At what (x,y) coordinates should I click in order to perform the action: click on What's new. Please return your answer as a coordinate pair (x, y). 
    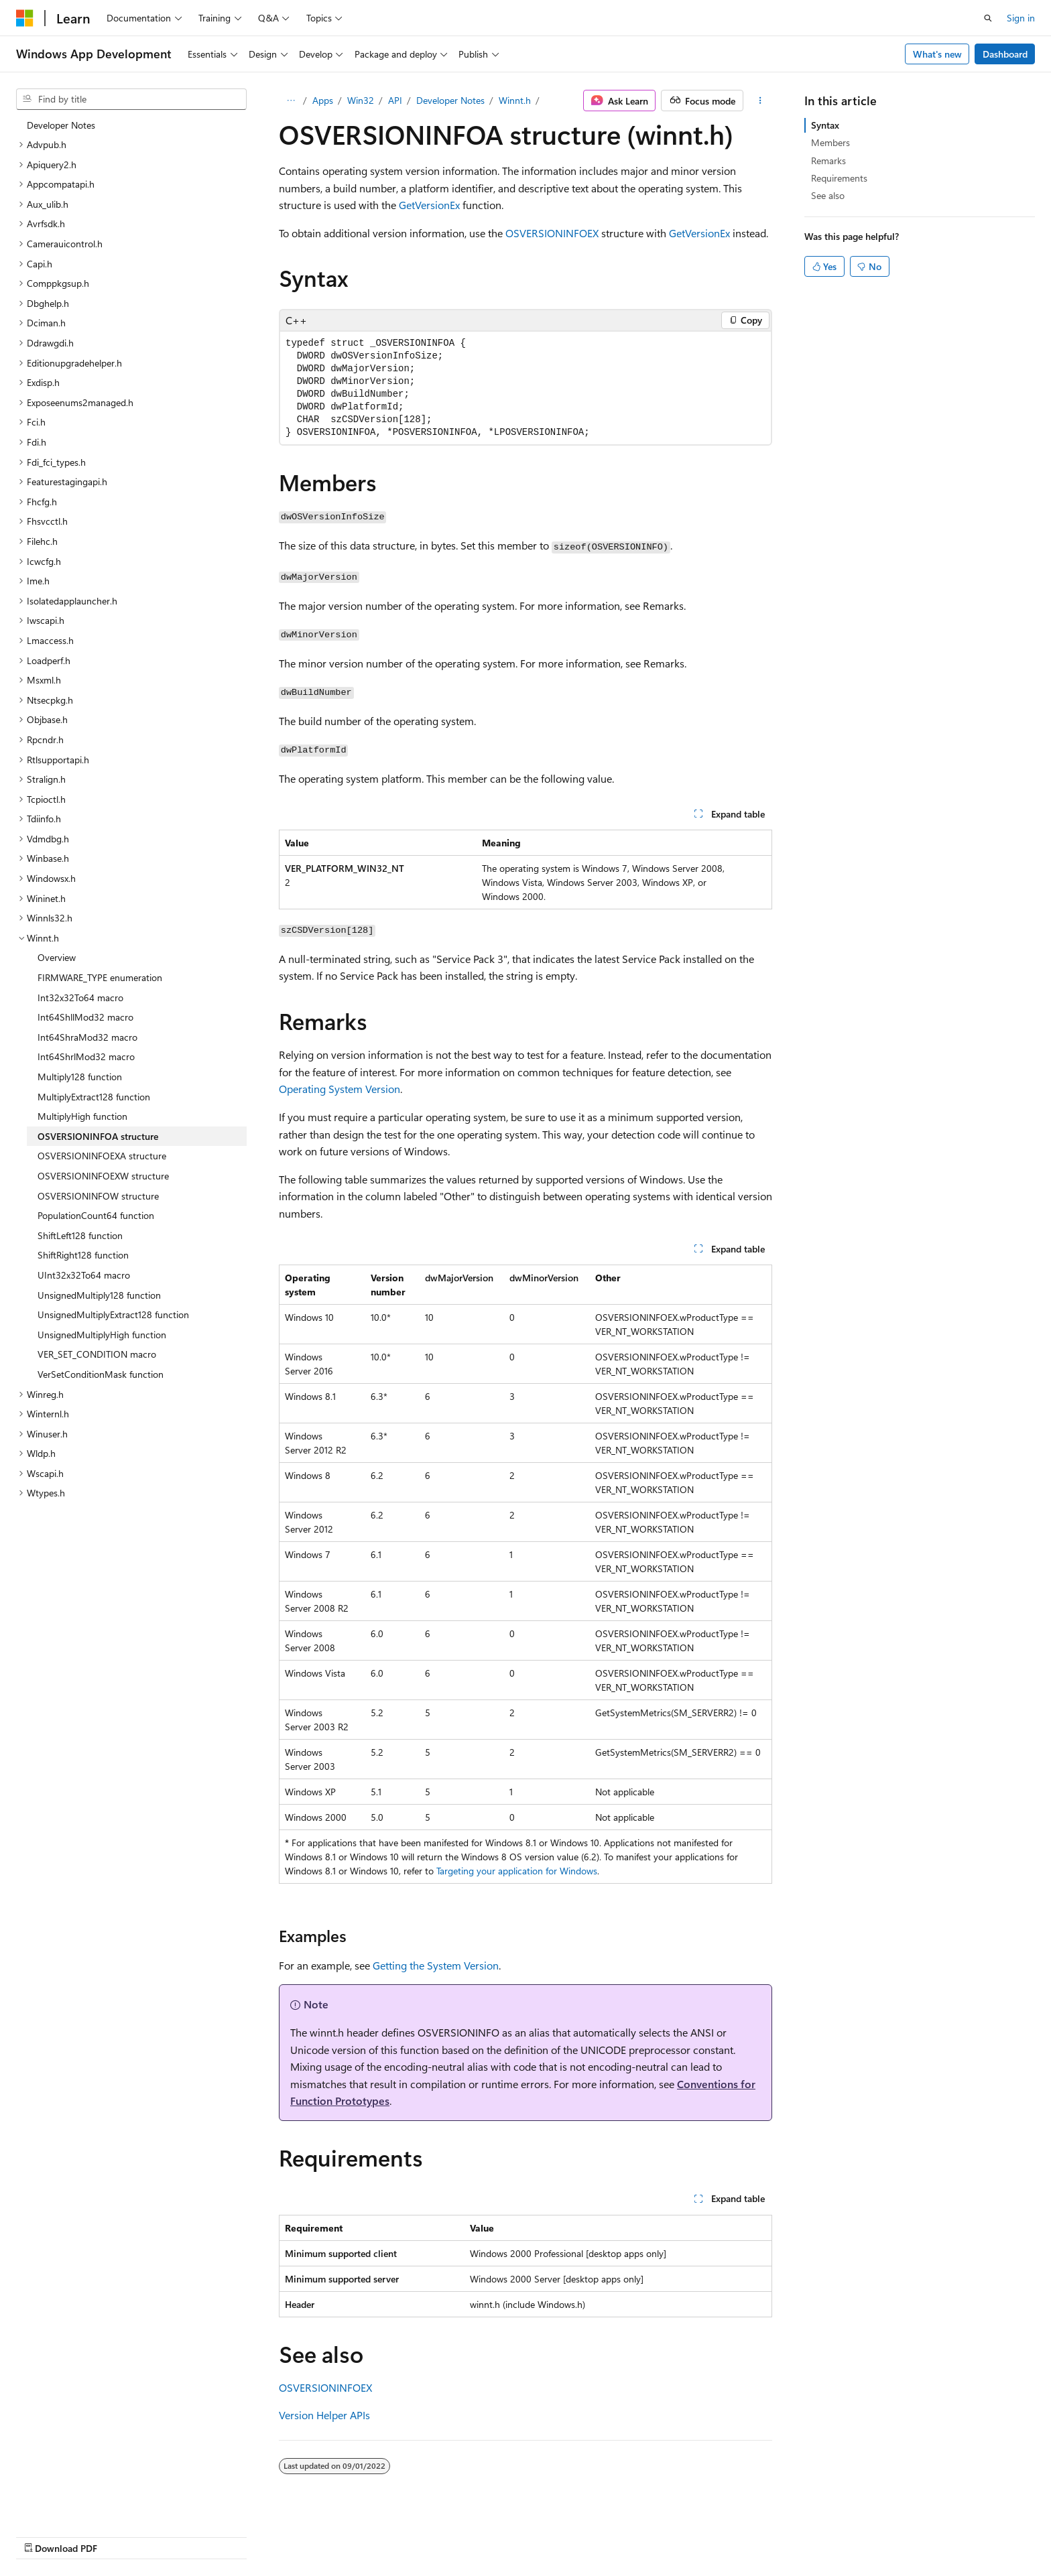
    Looking at the image, I should click on (937, 54).